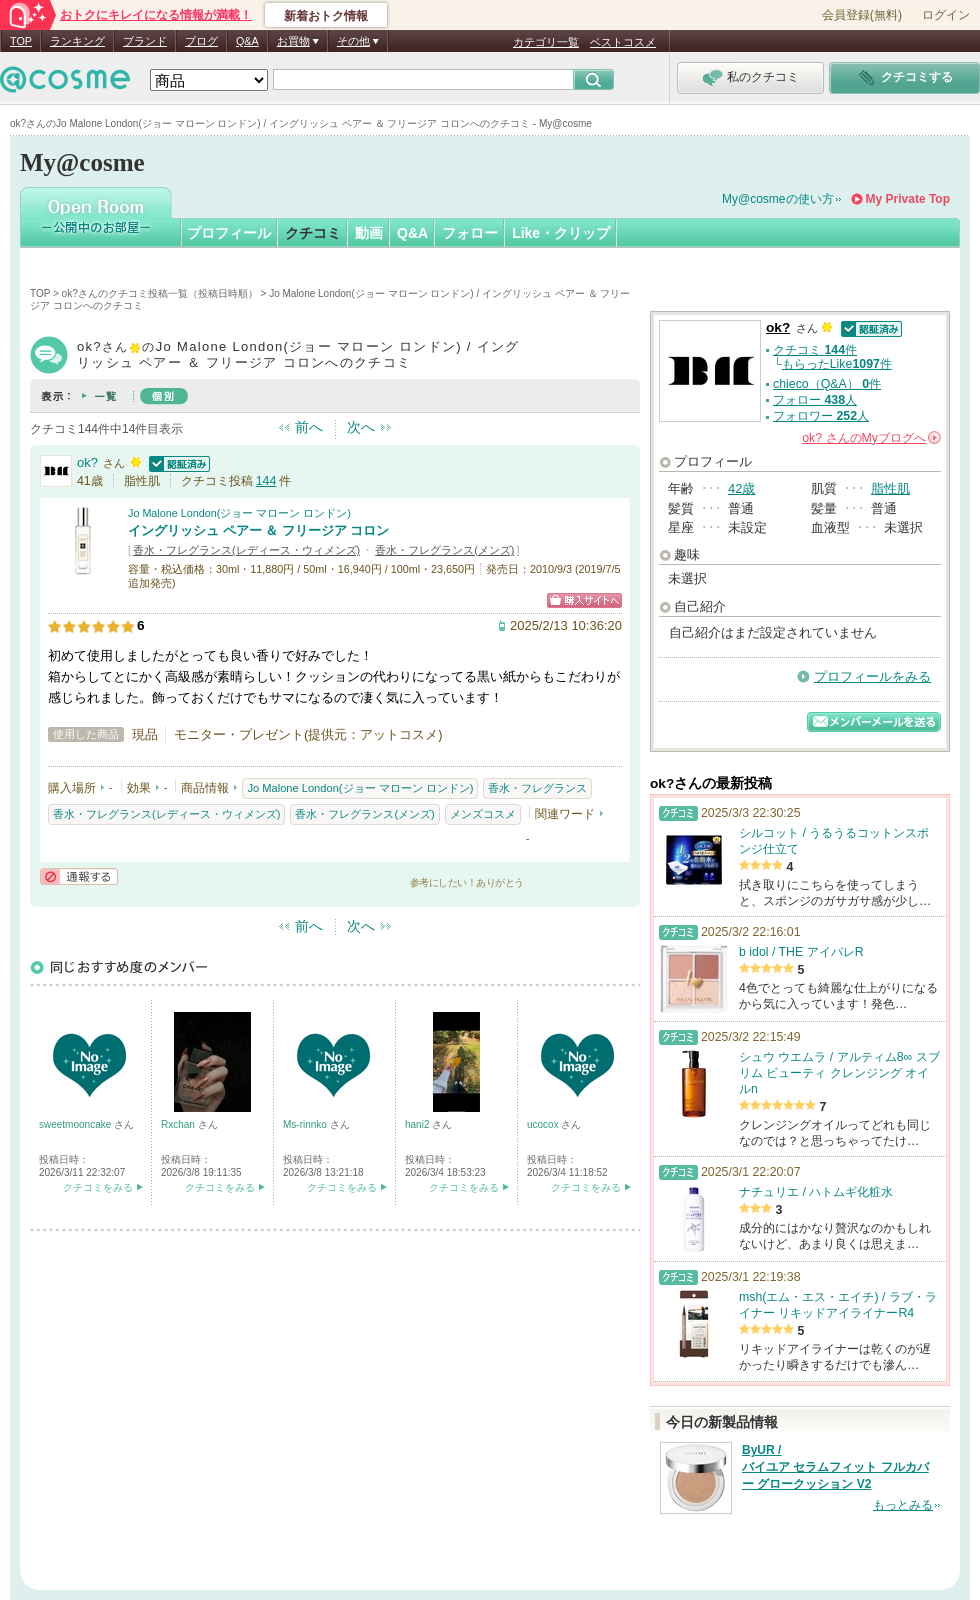 This screenshot has height=1600, width=980. What do you see at coordinates (815, 350) in the screenshot?
I see `クチコミ 件` at bounding box center [815, 350].